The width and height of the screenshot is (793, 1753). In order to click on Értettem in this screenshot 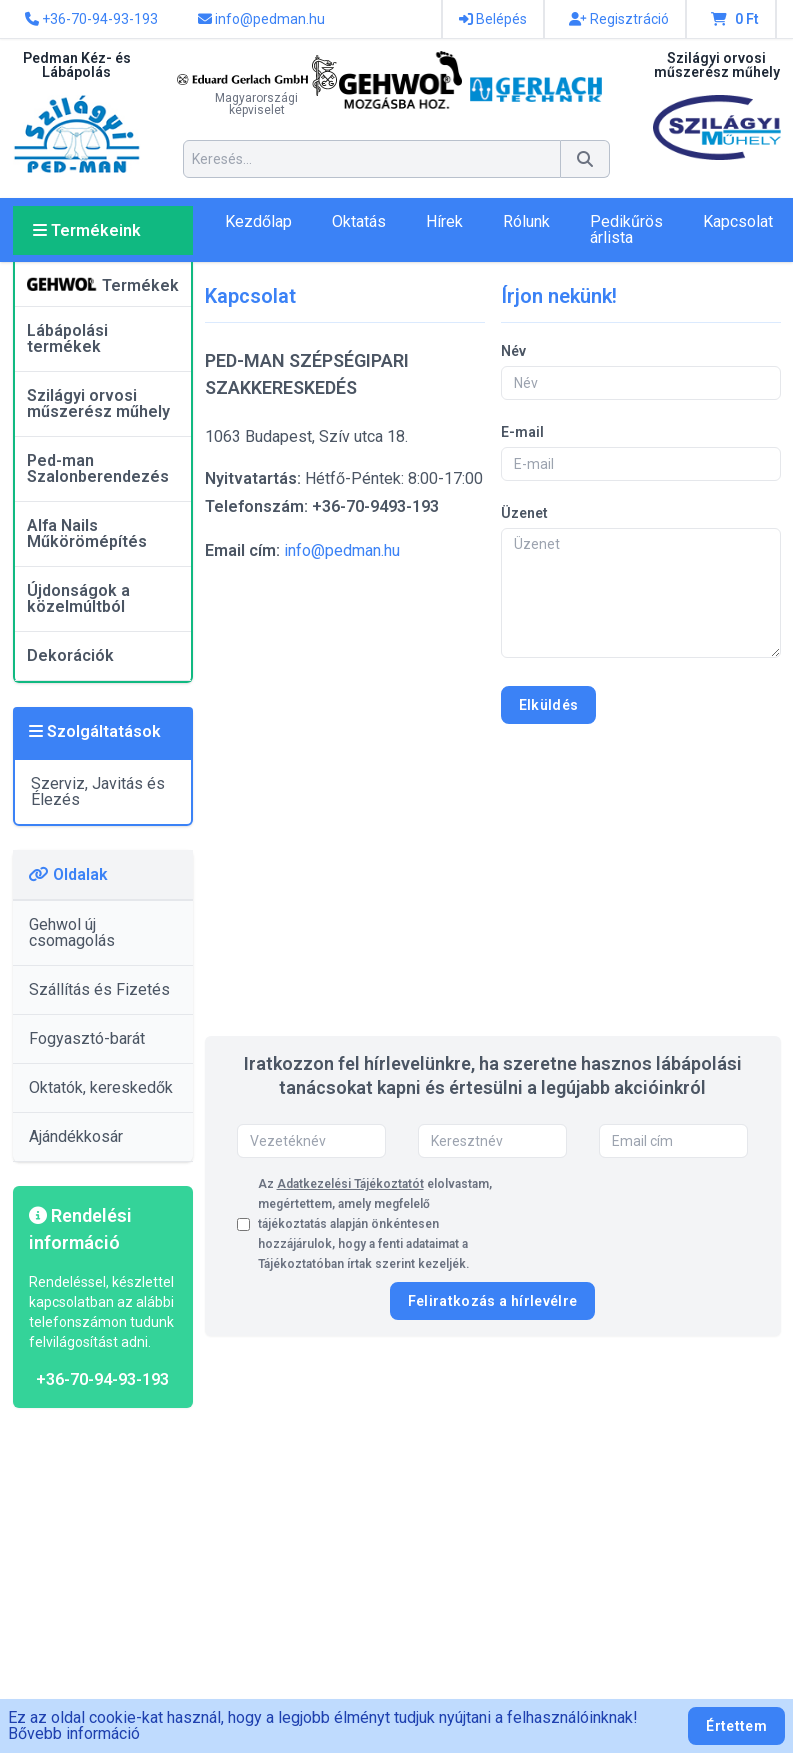, I will do `click(736, 1726)`.